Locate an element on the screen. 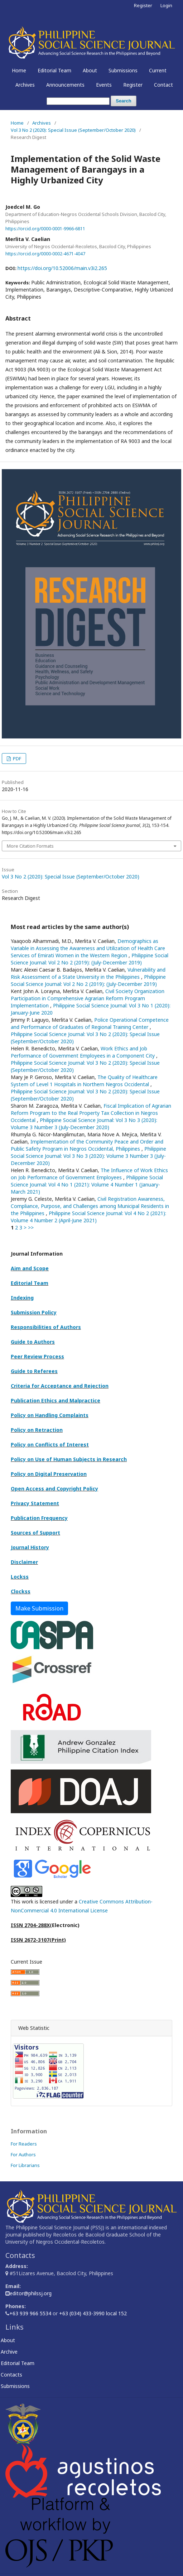  Clockss is located at coordinates (20, 1591).